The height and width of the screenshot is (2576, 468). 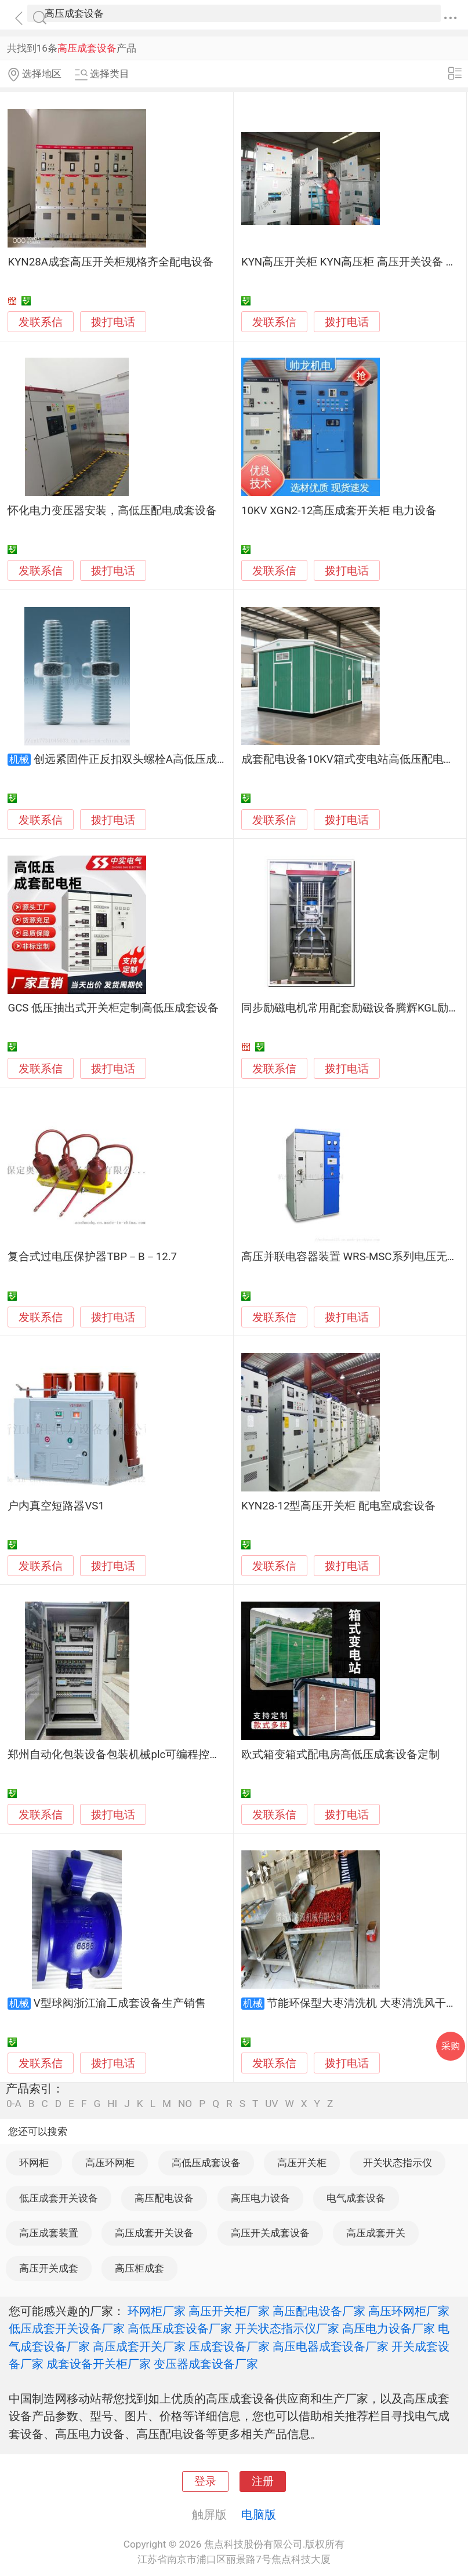 I want to click on 高压开关成套, so click(x=48, y=2268).